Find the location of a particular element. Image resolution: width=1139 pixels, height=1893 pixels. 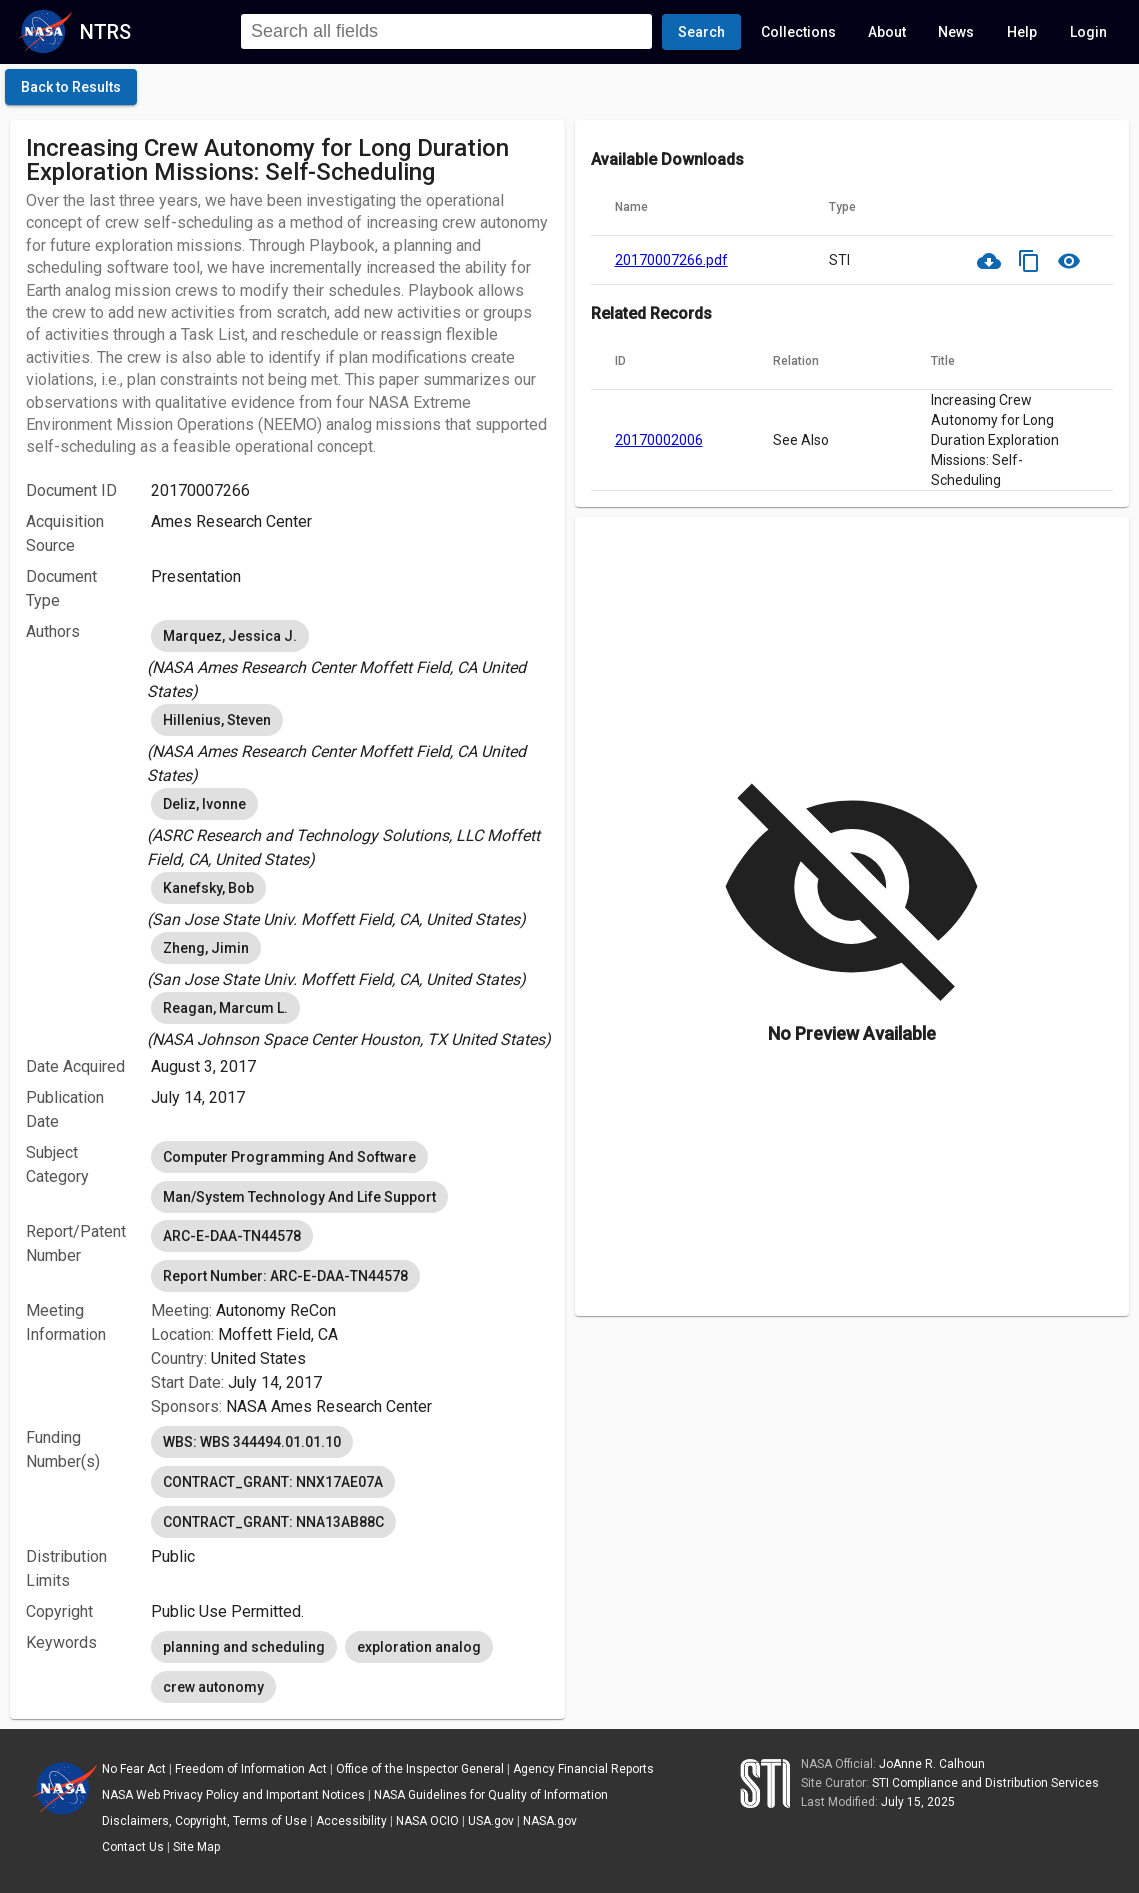

Marquez, Jessica J. [option] is located at coordinates (230, 636).